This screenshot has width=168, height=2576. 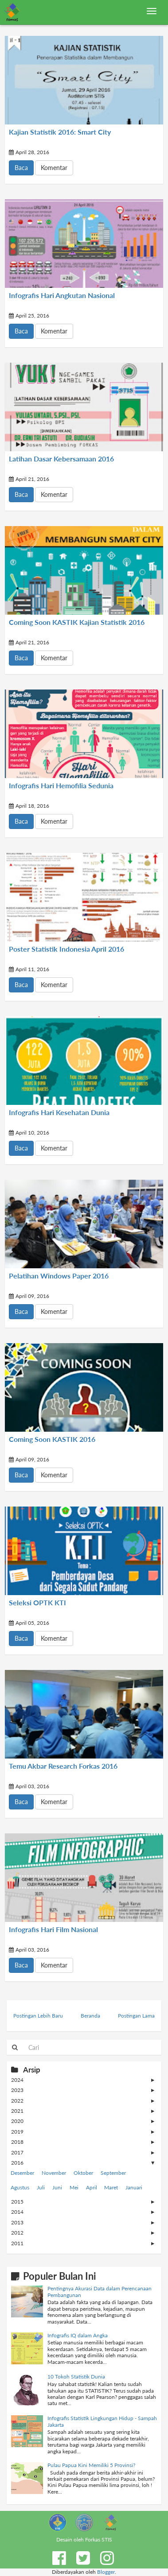 I want to click on Oktober, so click(x=83, y=2172).